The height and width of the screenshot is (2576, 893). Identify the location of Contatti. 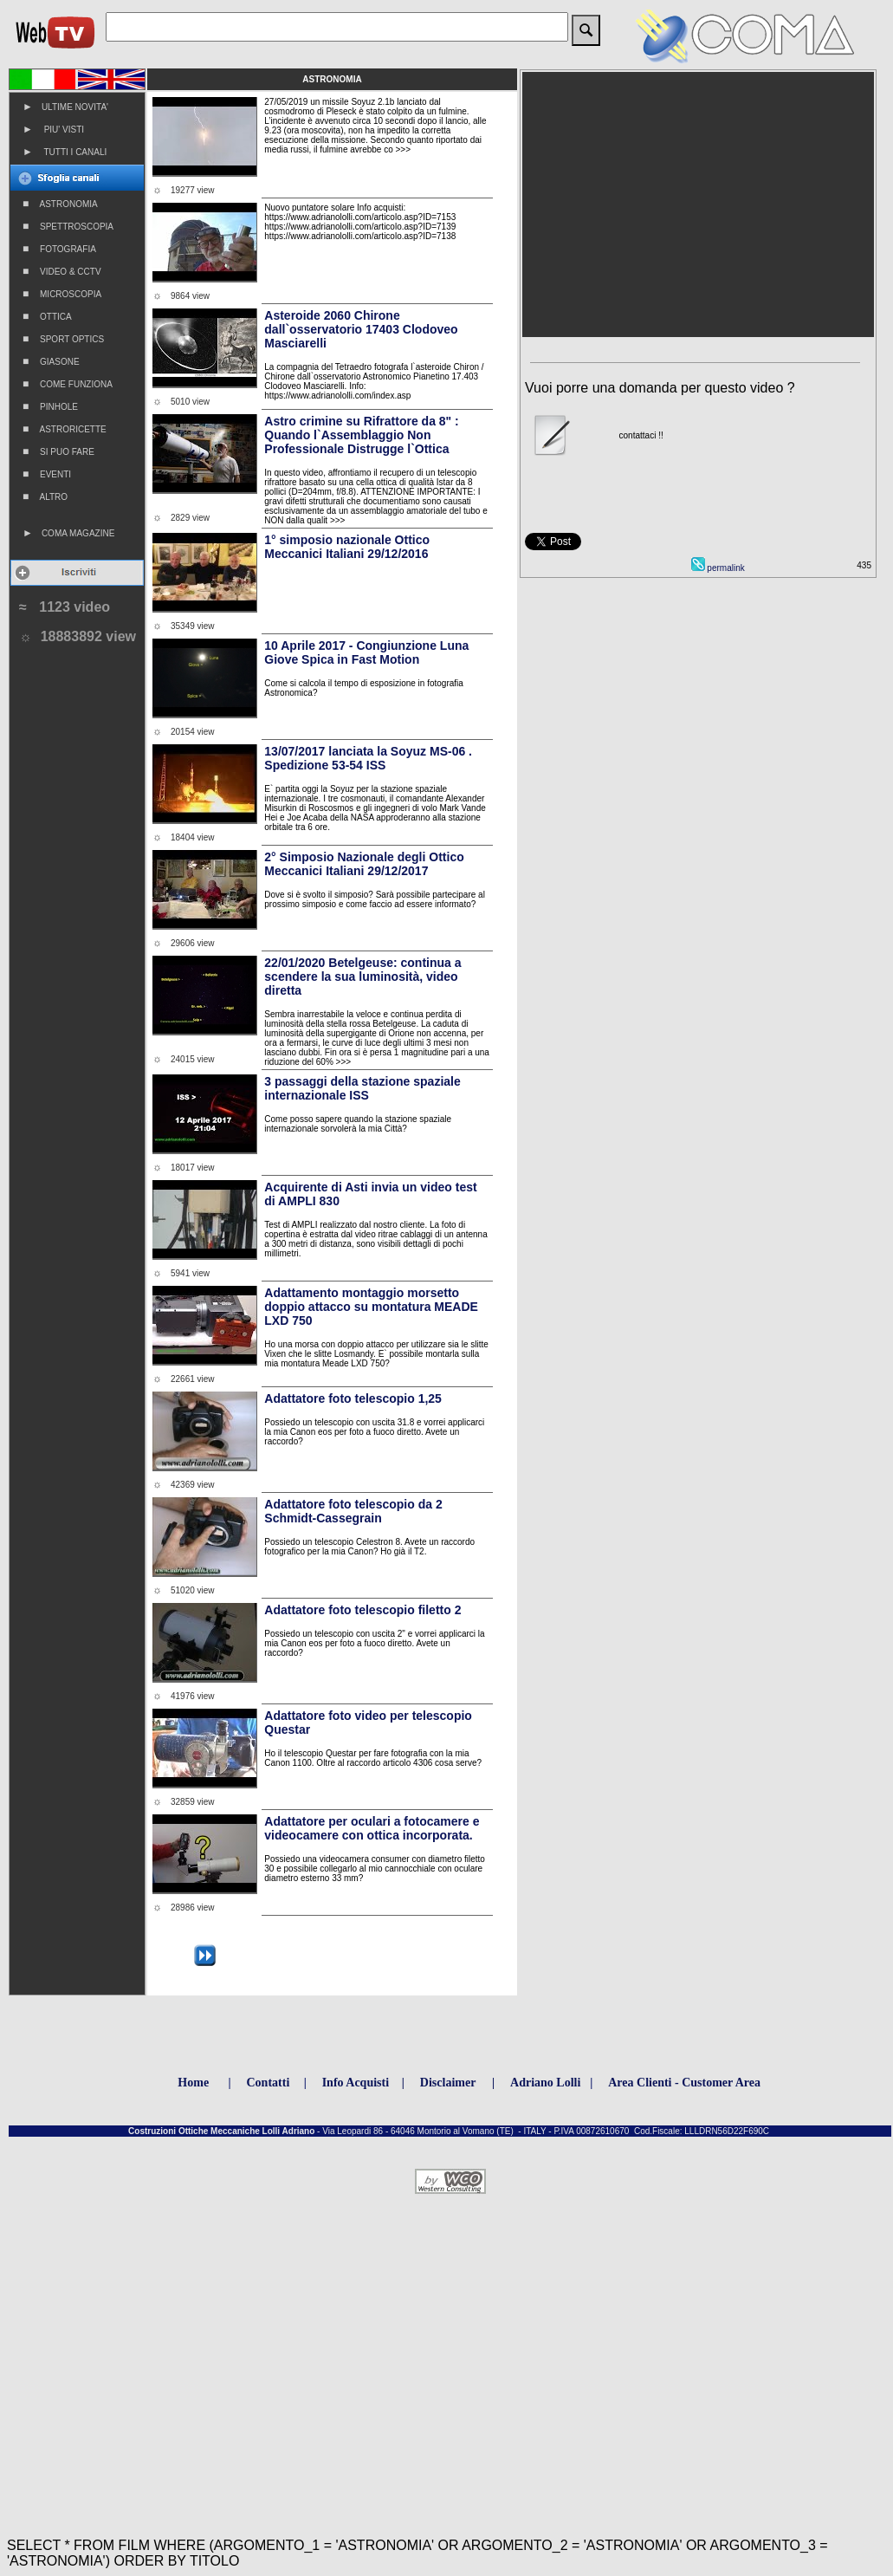
(268, 2082).